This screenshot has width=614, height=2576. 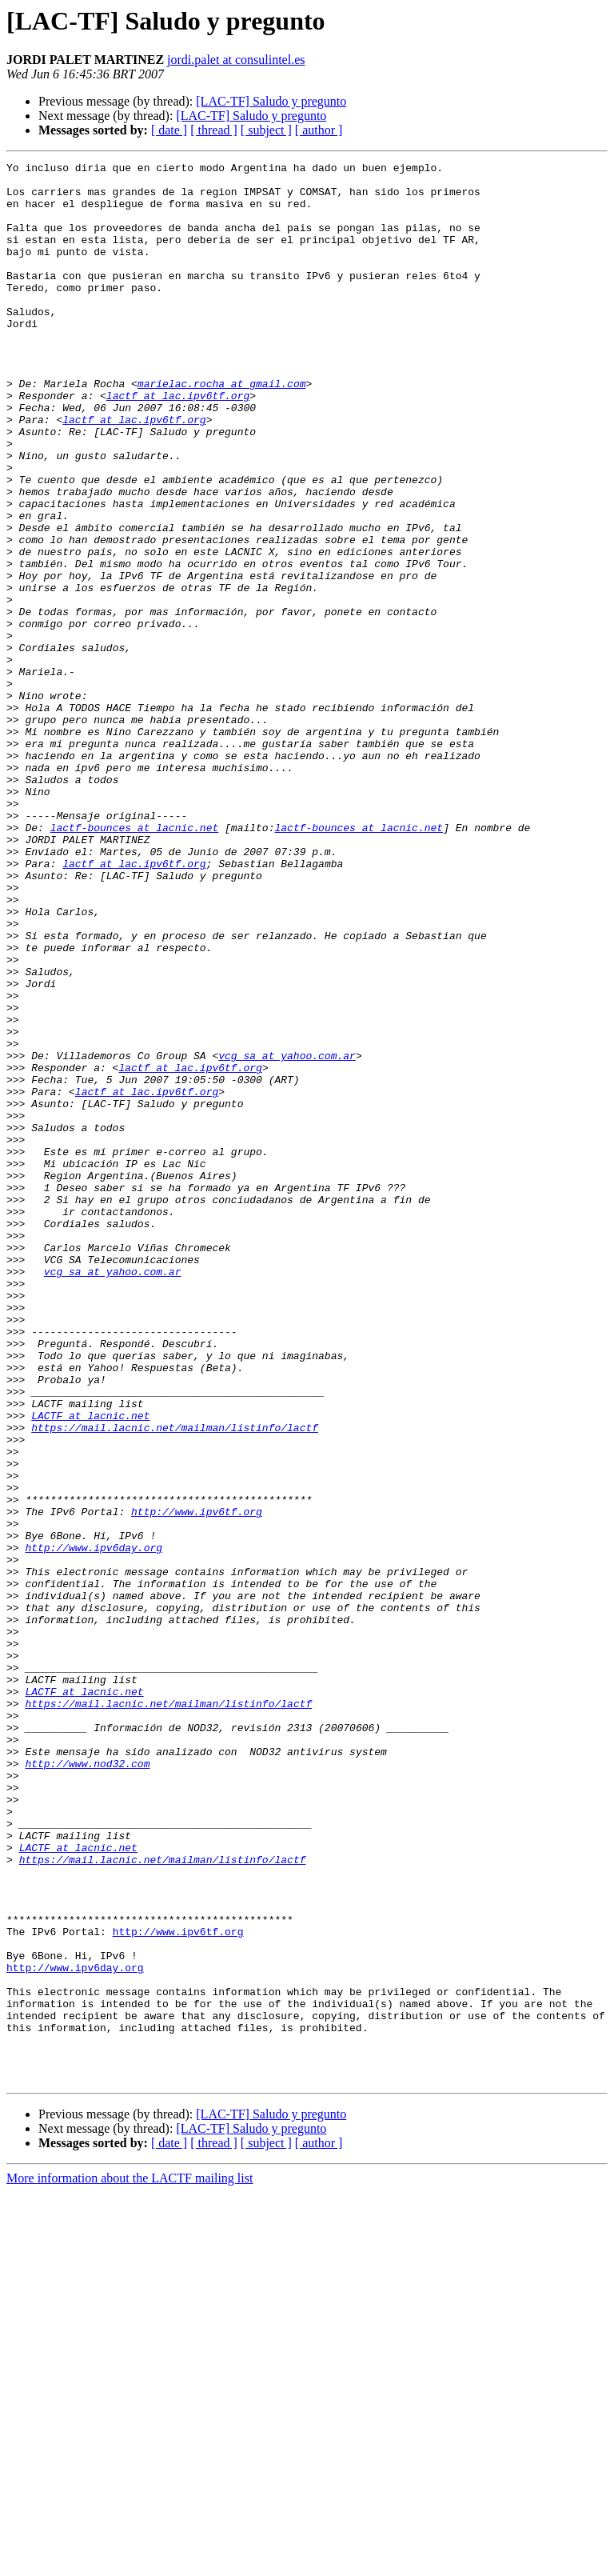 I want to click on http://www.ipv6tf.org, so click(x=196, y=1782).